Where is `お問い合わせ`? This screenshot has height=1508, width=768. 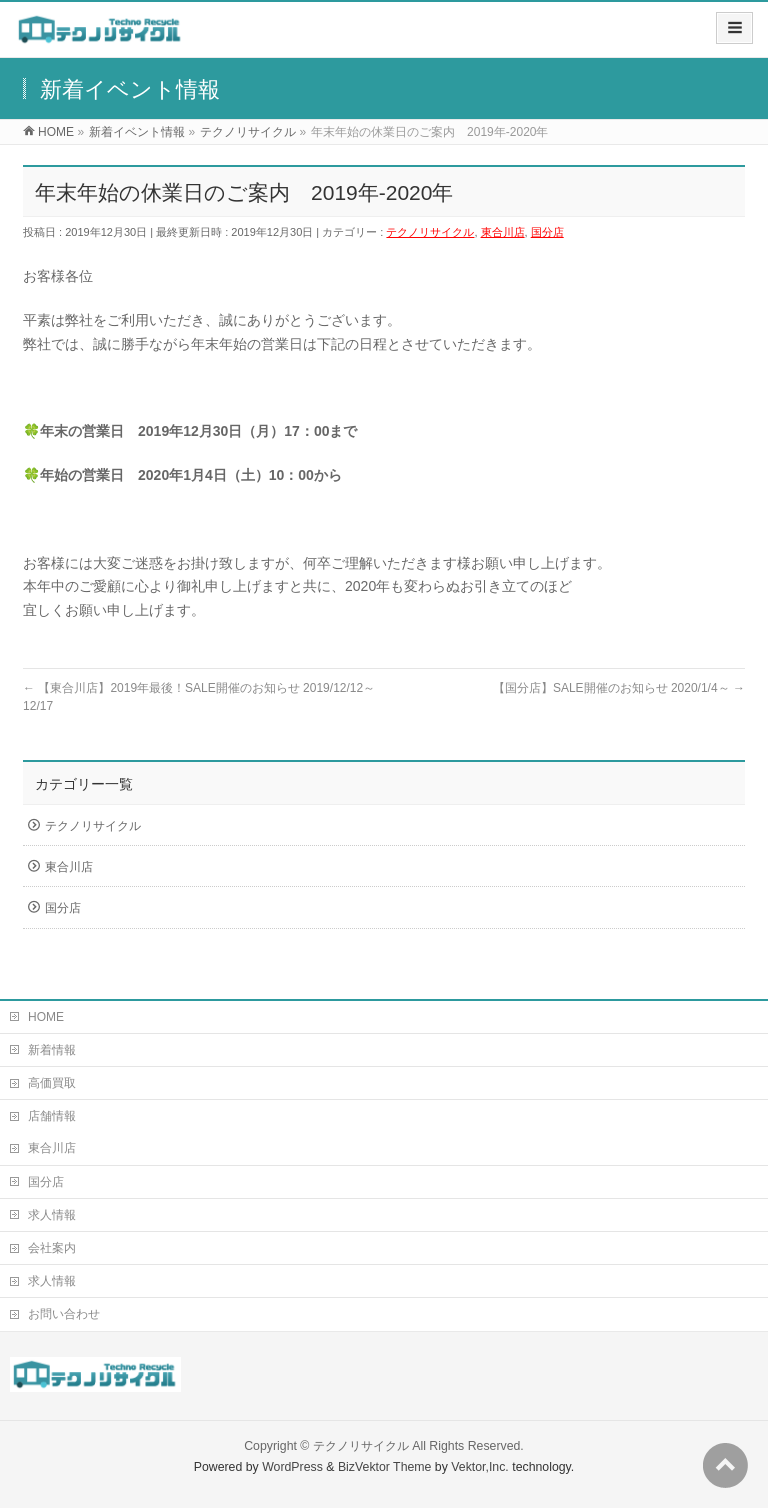 お問い合わせ is located at coordinates (64, 1314).